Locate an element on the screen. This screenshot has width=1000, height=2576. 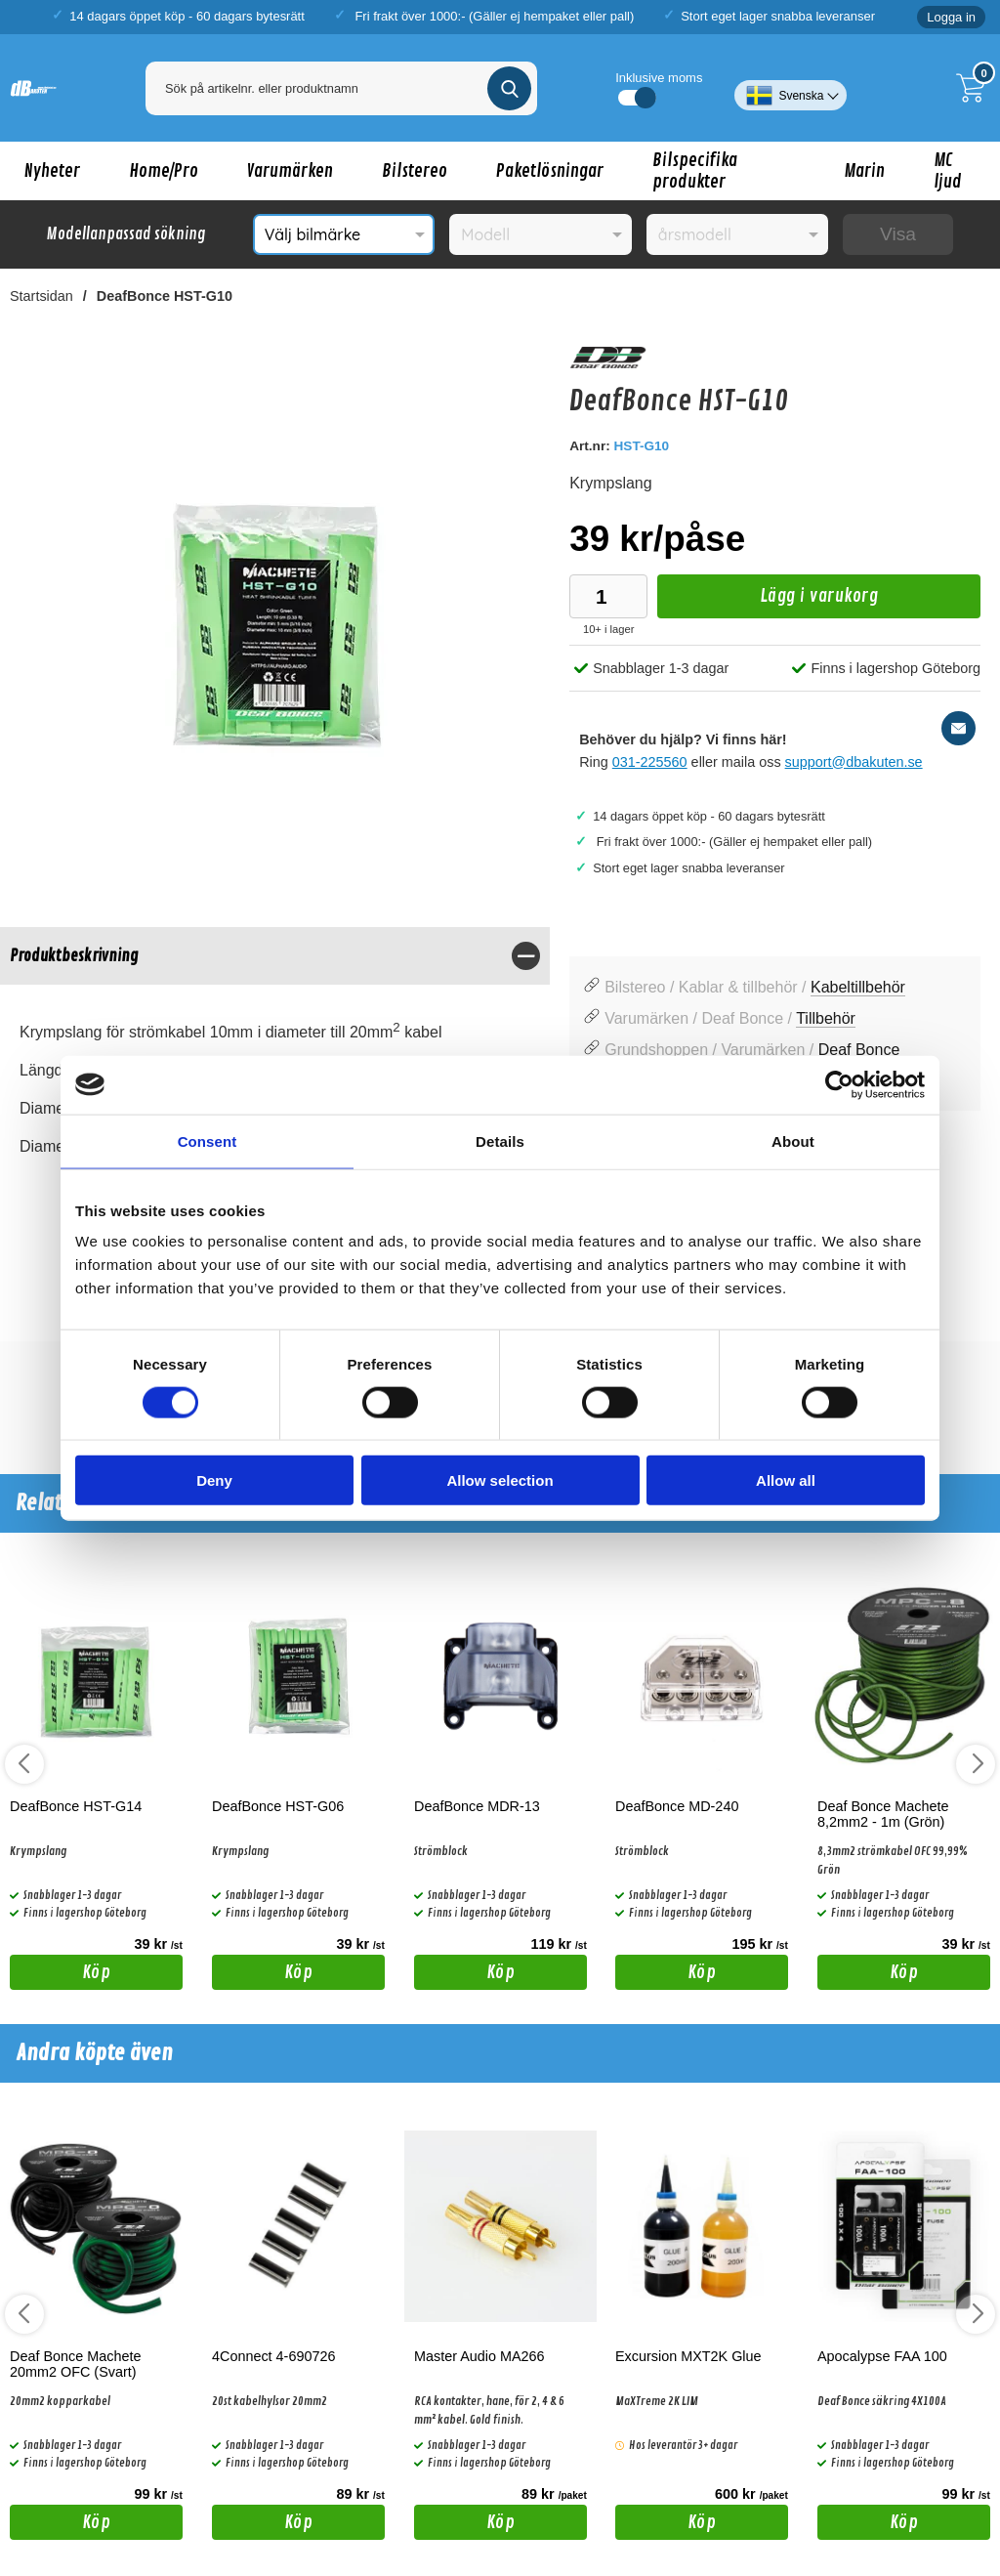
Bilstereo is located at coordinates (414, 171).